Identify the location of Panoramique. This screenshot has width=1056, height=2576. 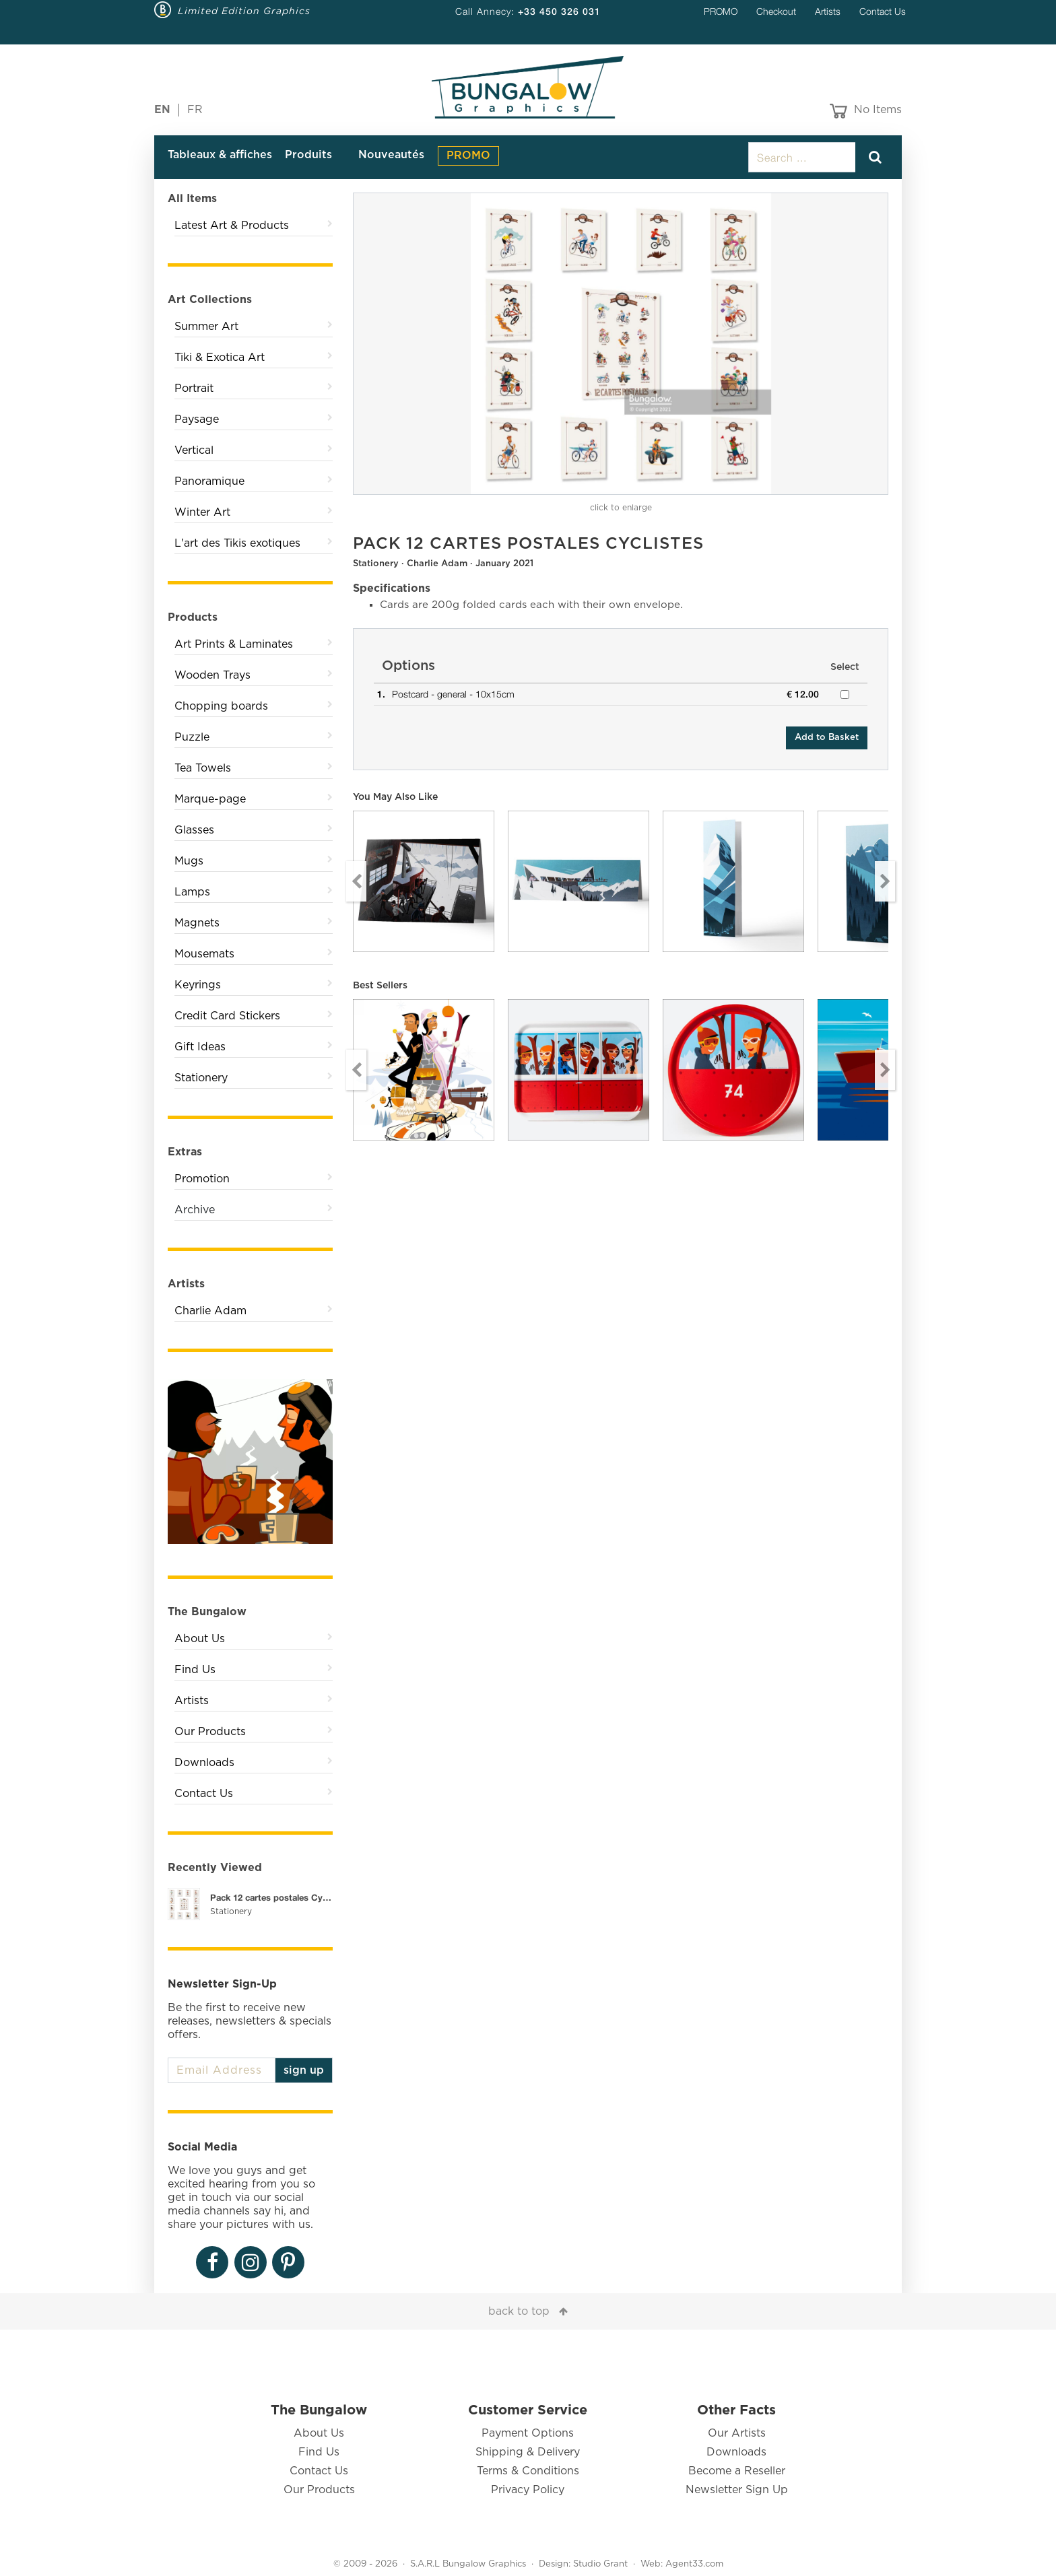
(209, 481).